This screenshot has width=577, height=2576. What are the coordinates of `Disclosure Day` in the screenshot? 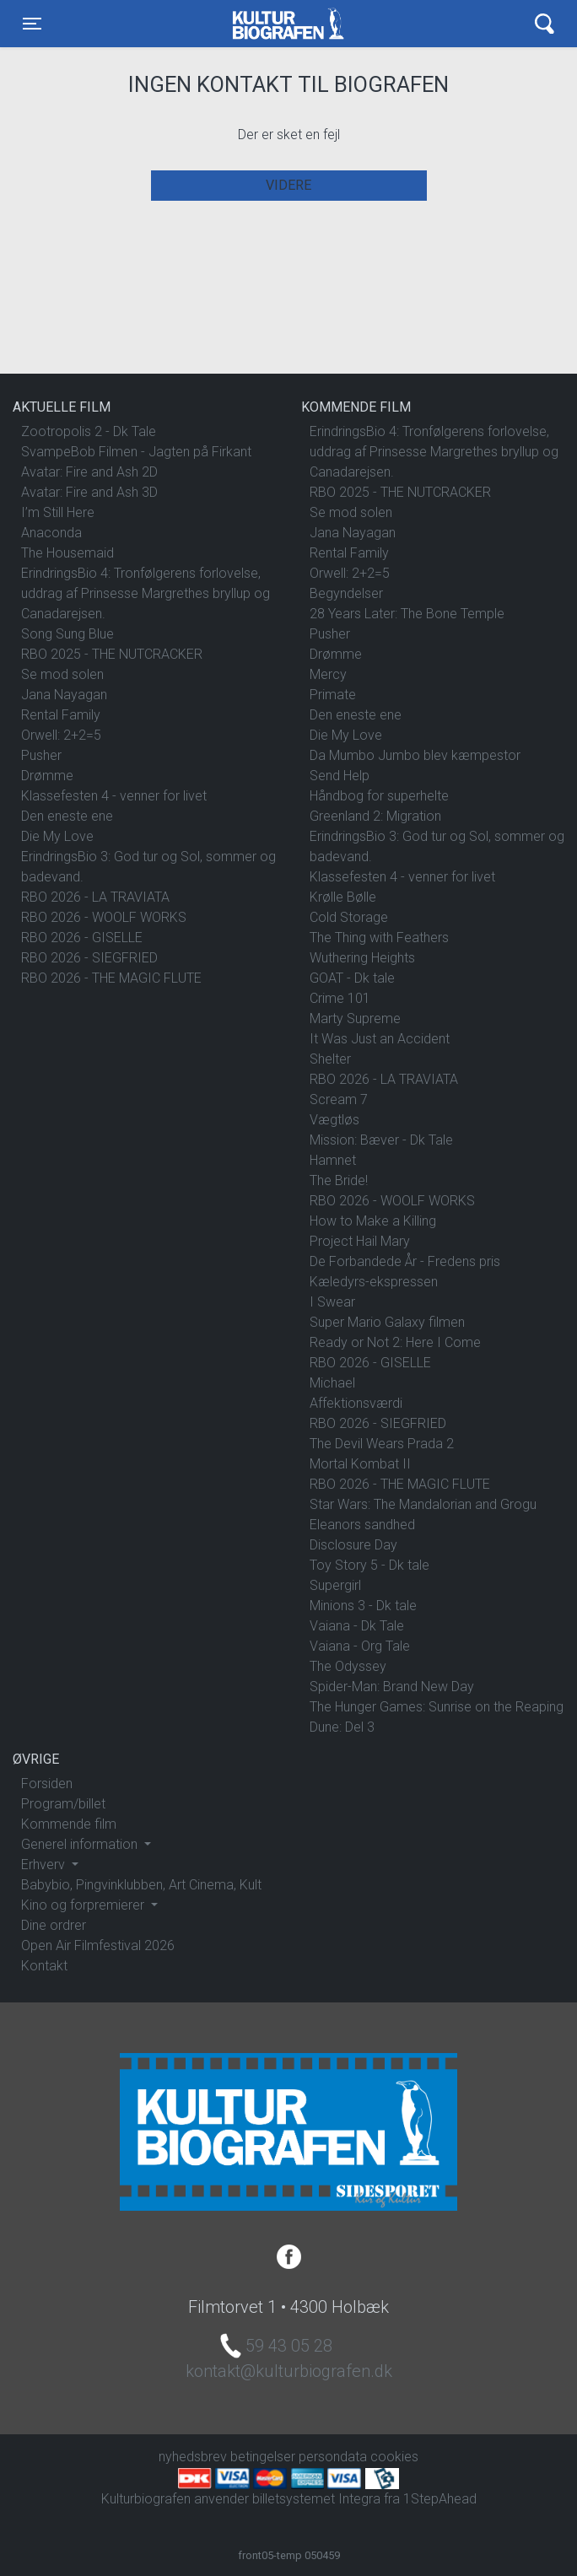 It's located at (353, 1545).